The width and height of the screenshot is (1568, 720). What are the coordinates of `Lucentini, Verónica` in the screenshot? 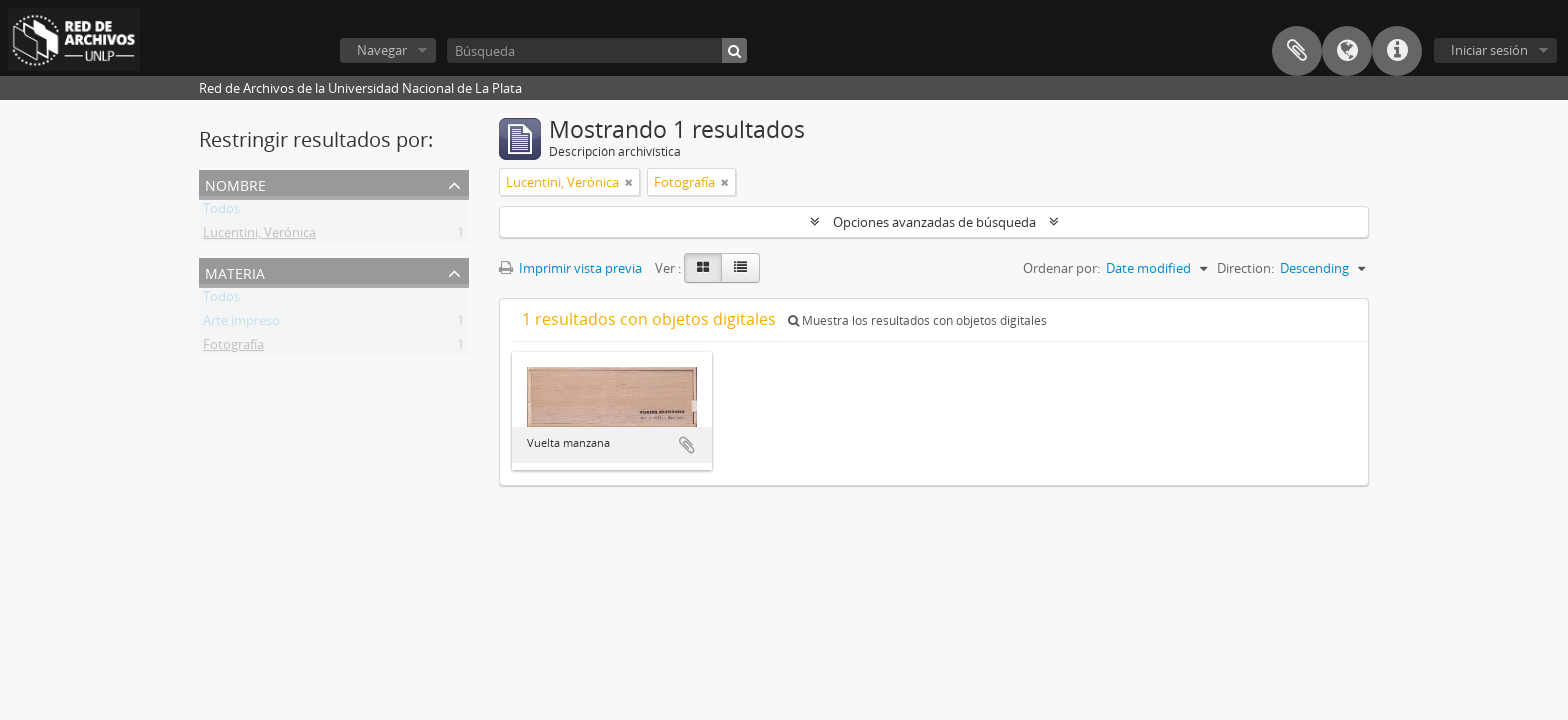 It's located at (259, 236).